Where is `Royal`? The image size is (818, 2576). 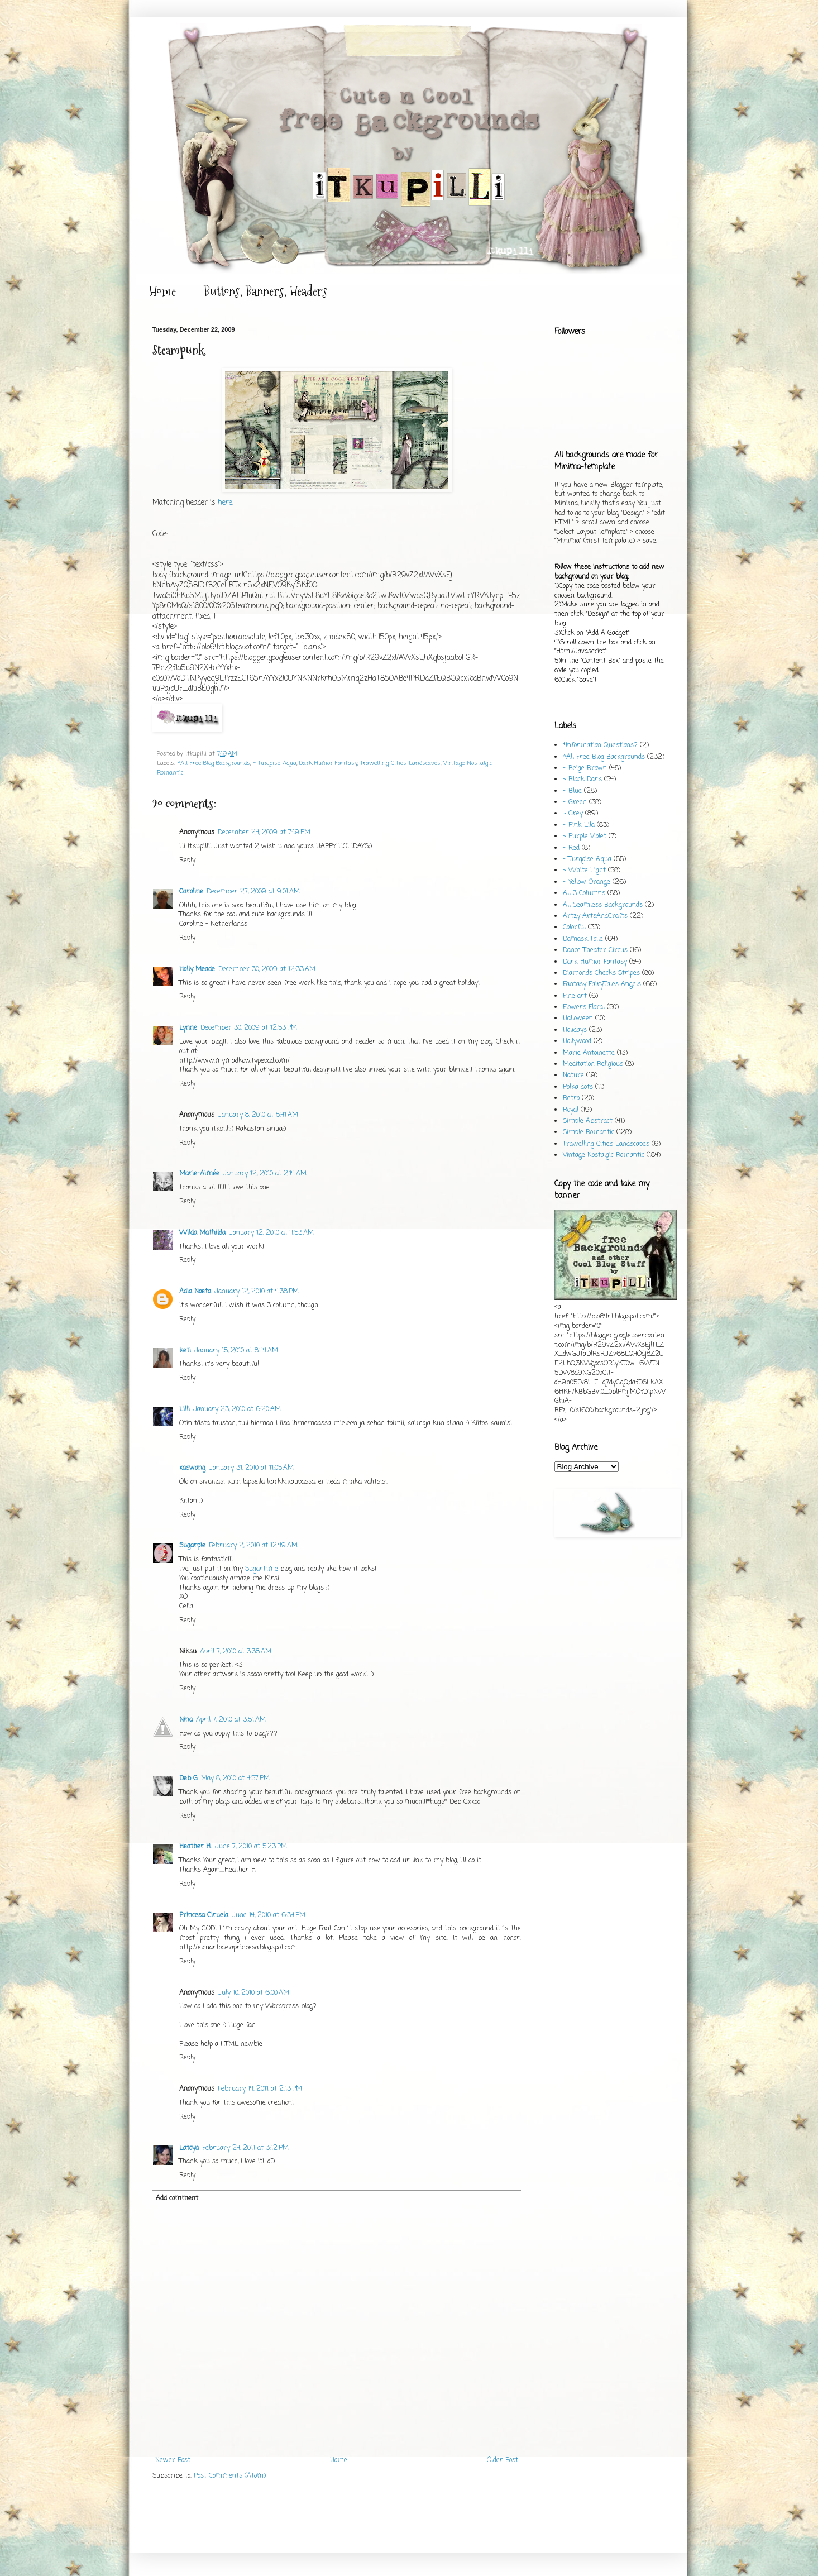
Royal is located at coordinates (570, 1110).